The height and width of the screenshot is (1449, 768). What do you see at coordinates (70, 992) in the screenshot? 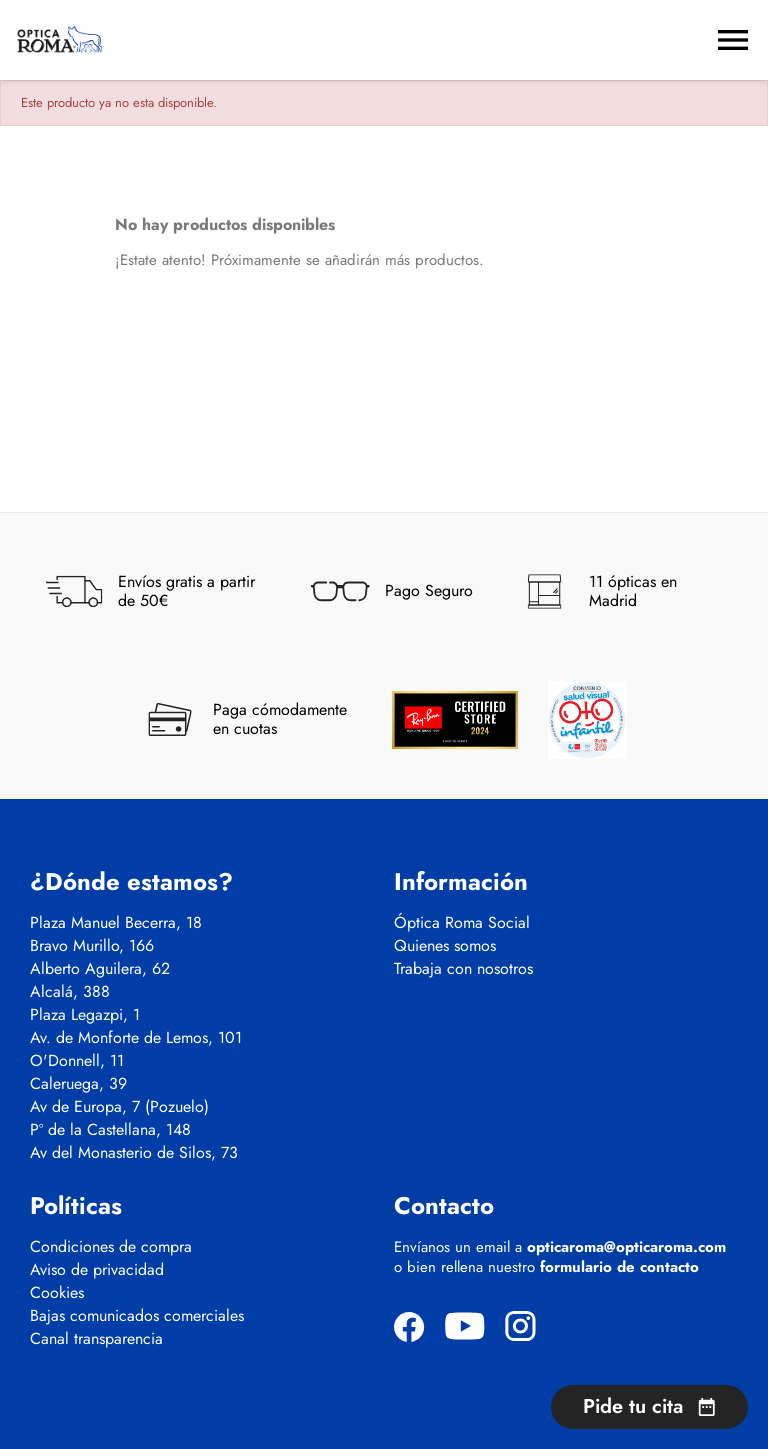
I see `Alcalá, 388` at bounding box center [70, 992].